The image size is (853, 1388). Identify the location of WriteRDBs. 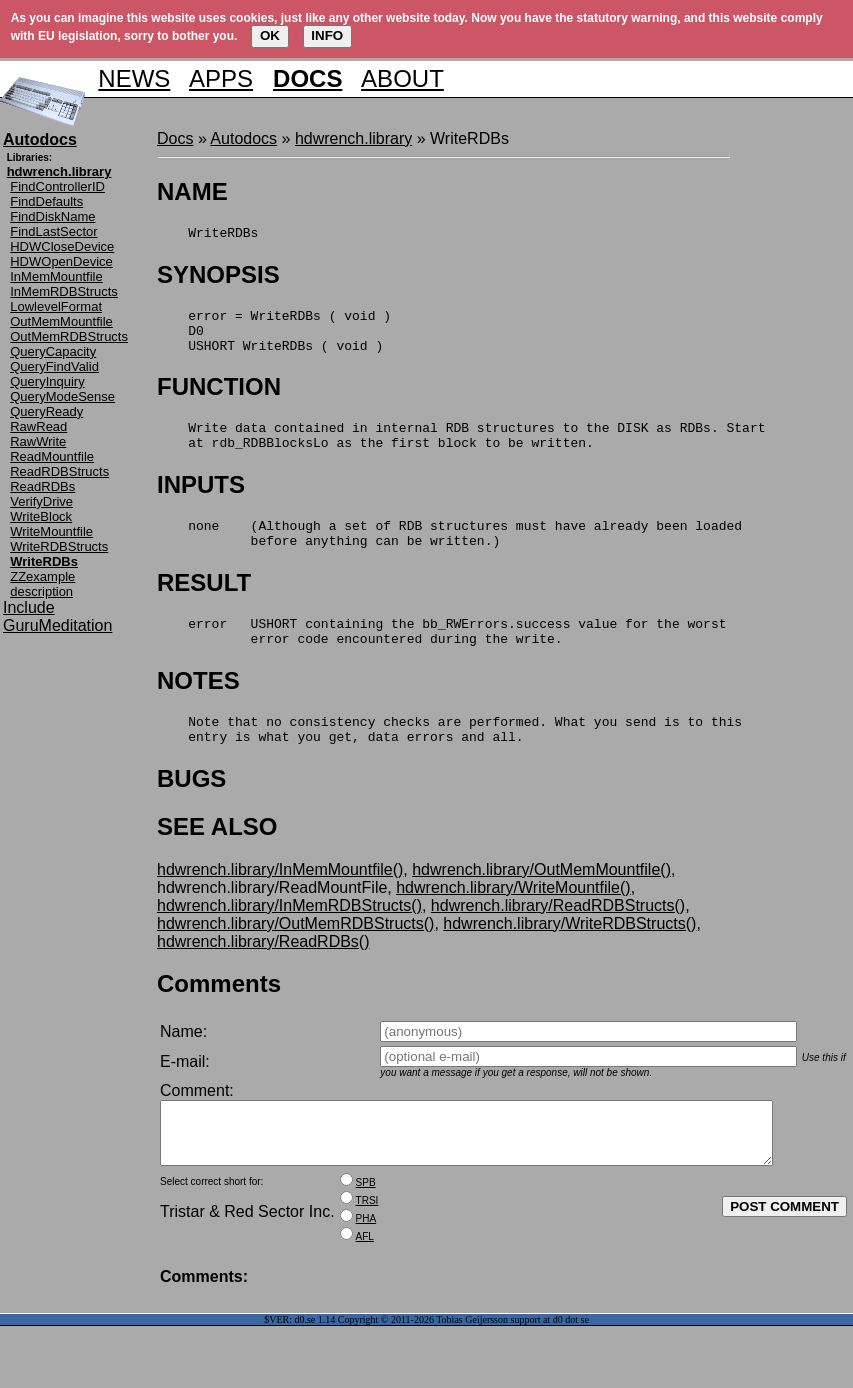
(207, 235).